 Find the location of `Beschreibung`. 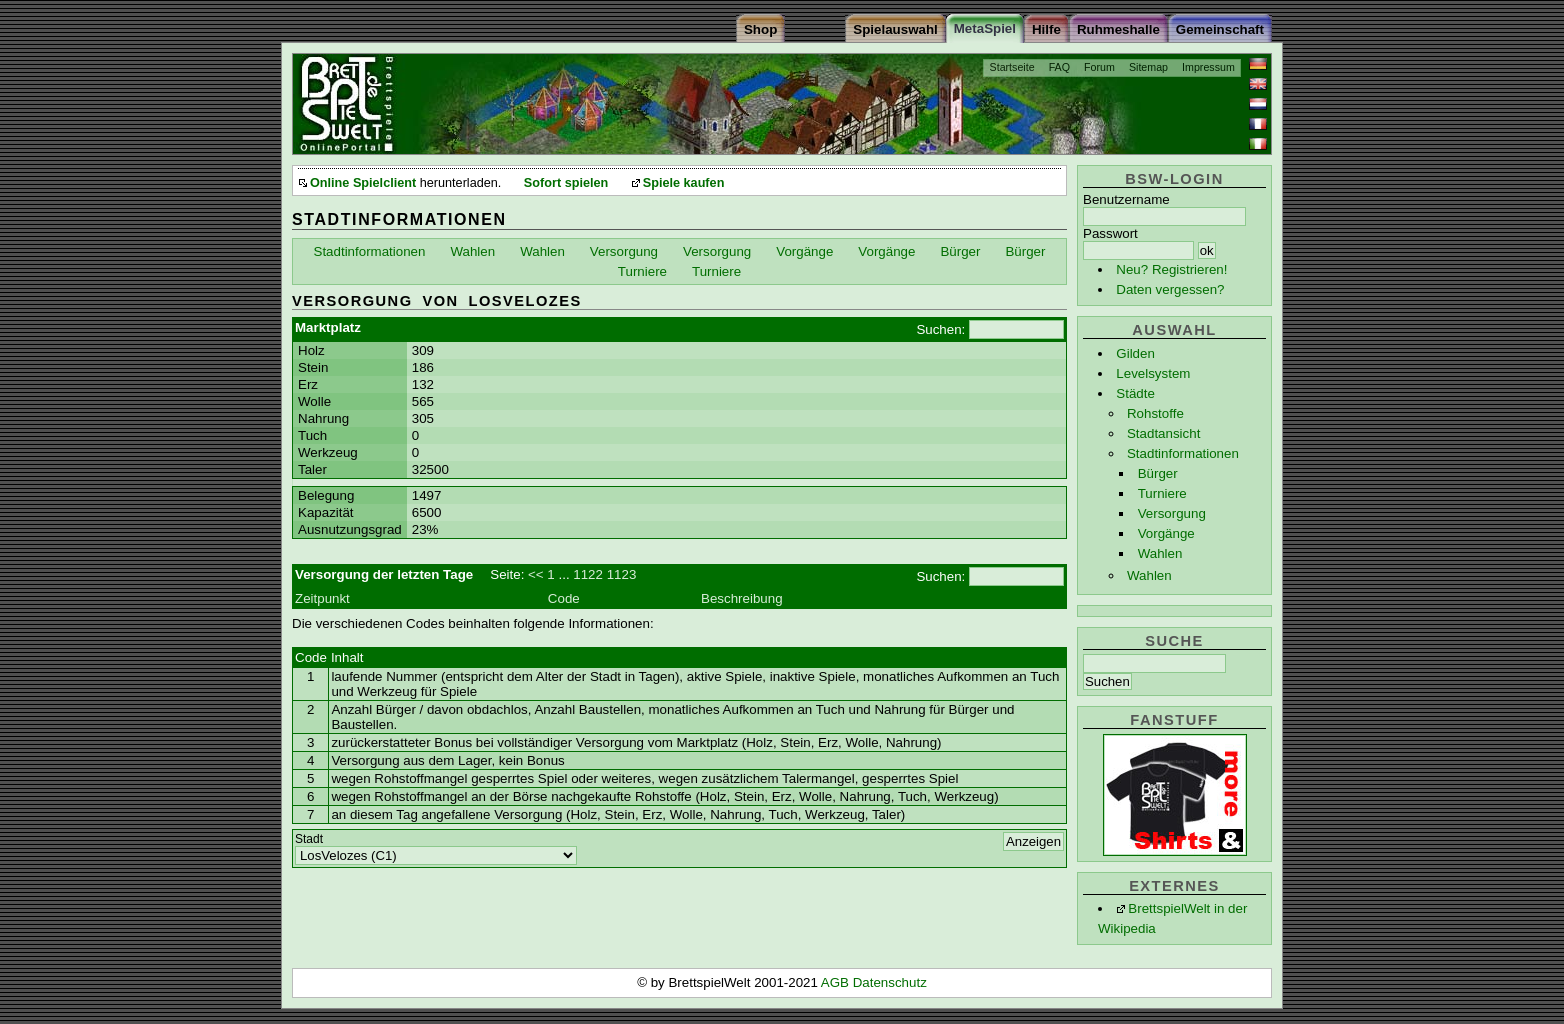

Beschreibung is located at coordinates (742, 598).